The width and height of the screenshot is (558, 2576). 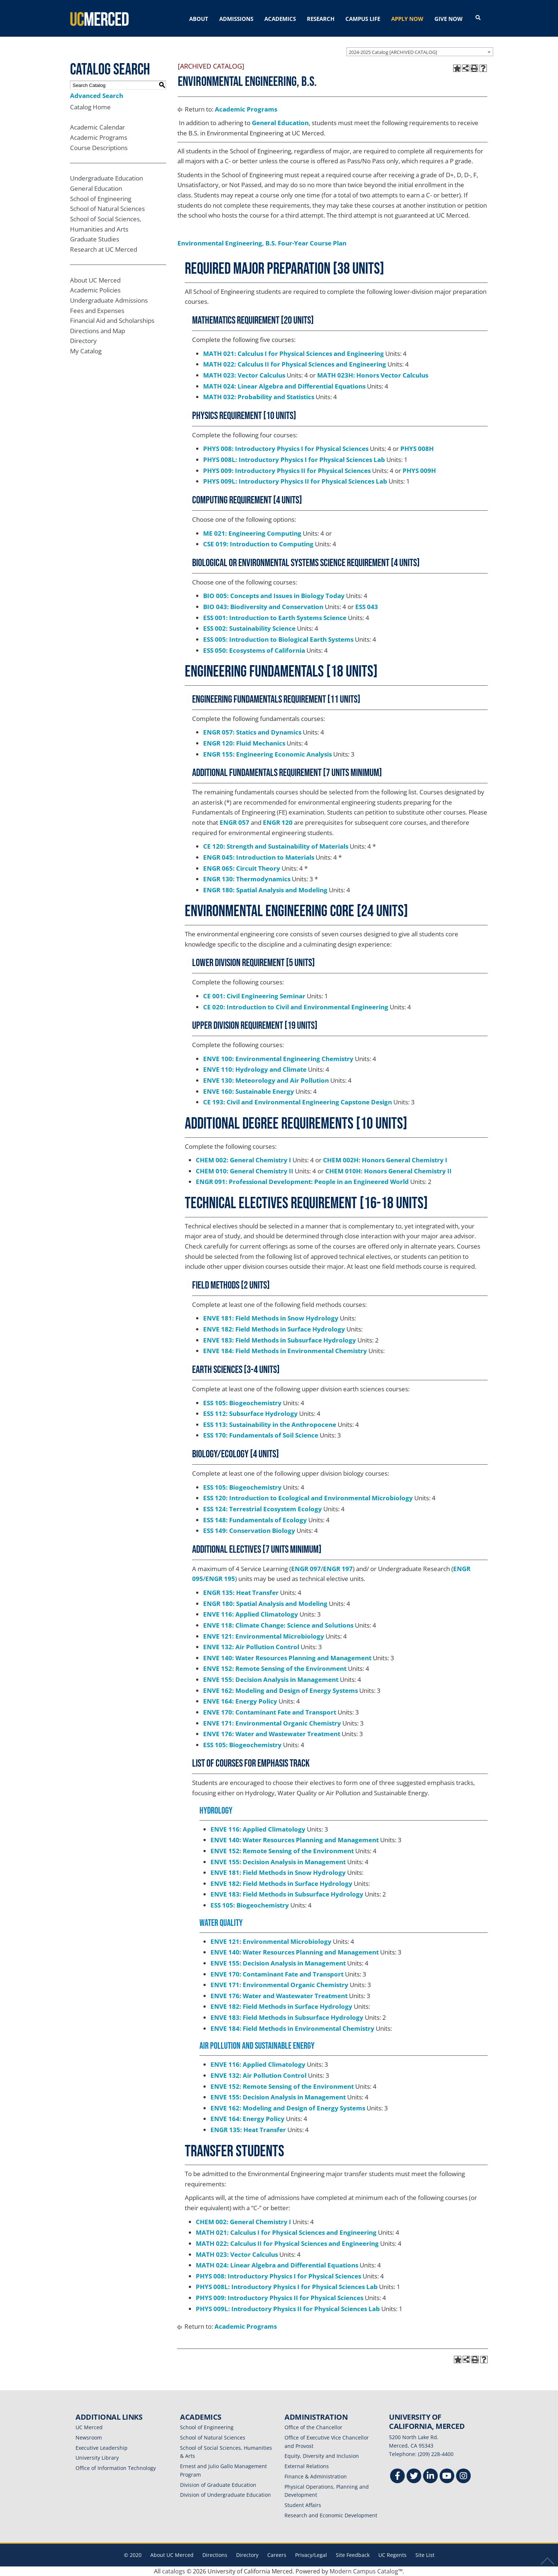 What do you see at coordinates (315, 2476) in the screenshot?
I see `Finance & Administration` at bounding box center [315, 2476].